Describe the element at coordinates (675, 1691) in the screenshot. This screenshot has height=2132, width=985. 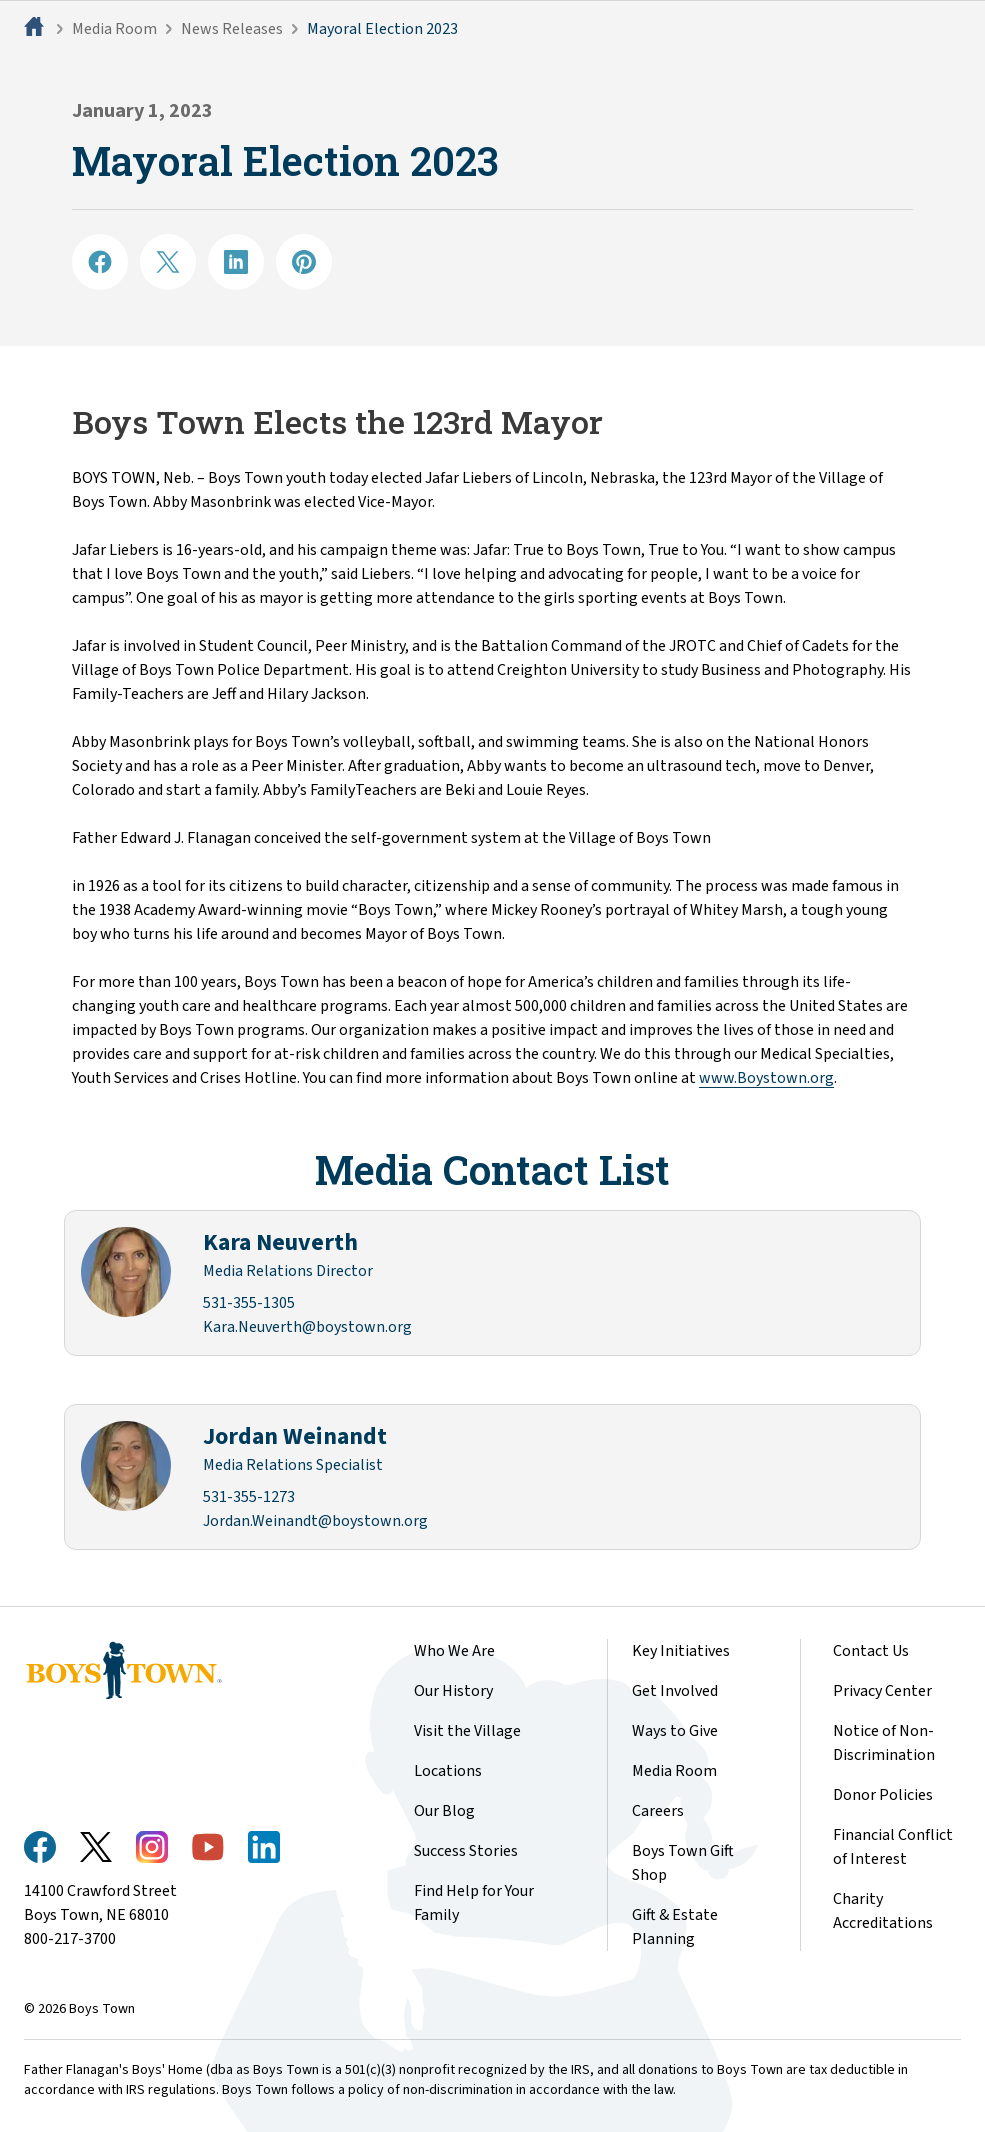
I see `Get Involved` at that location.